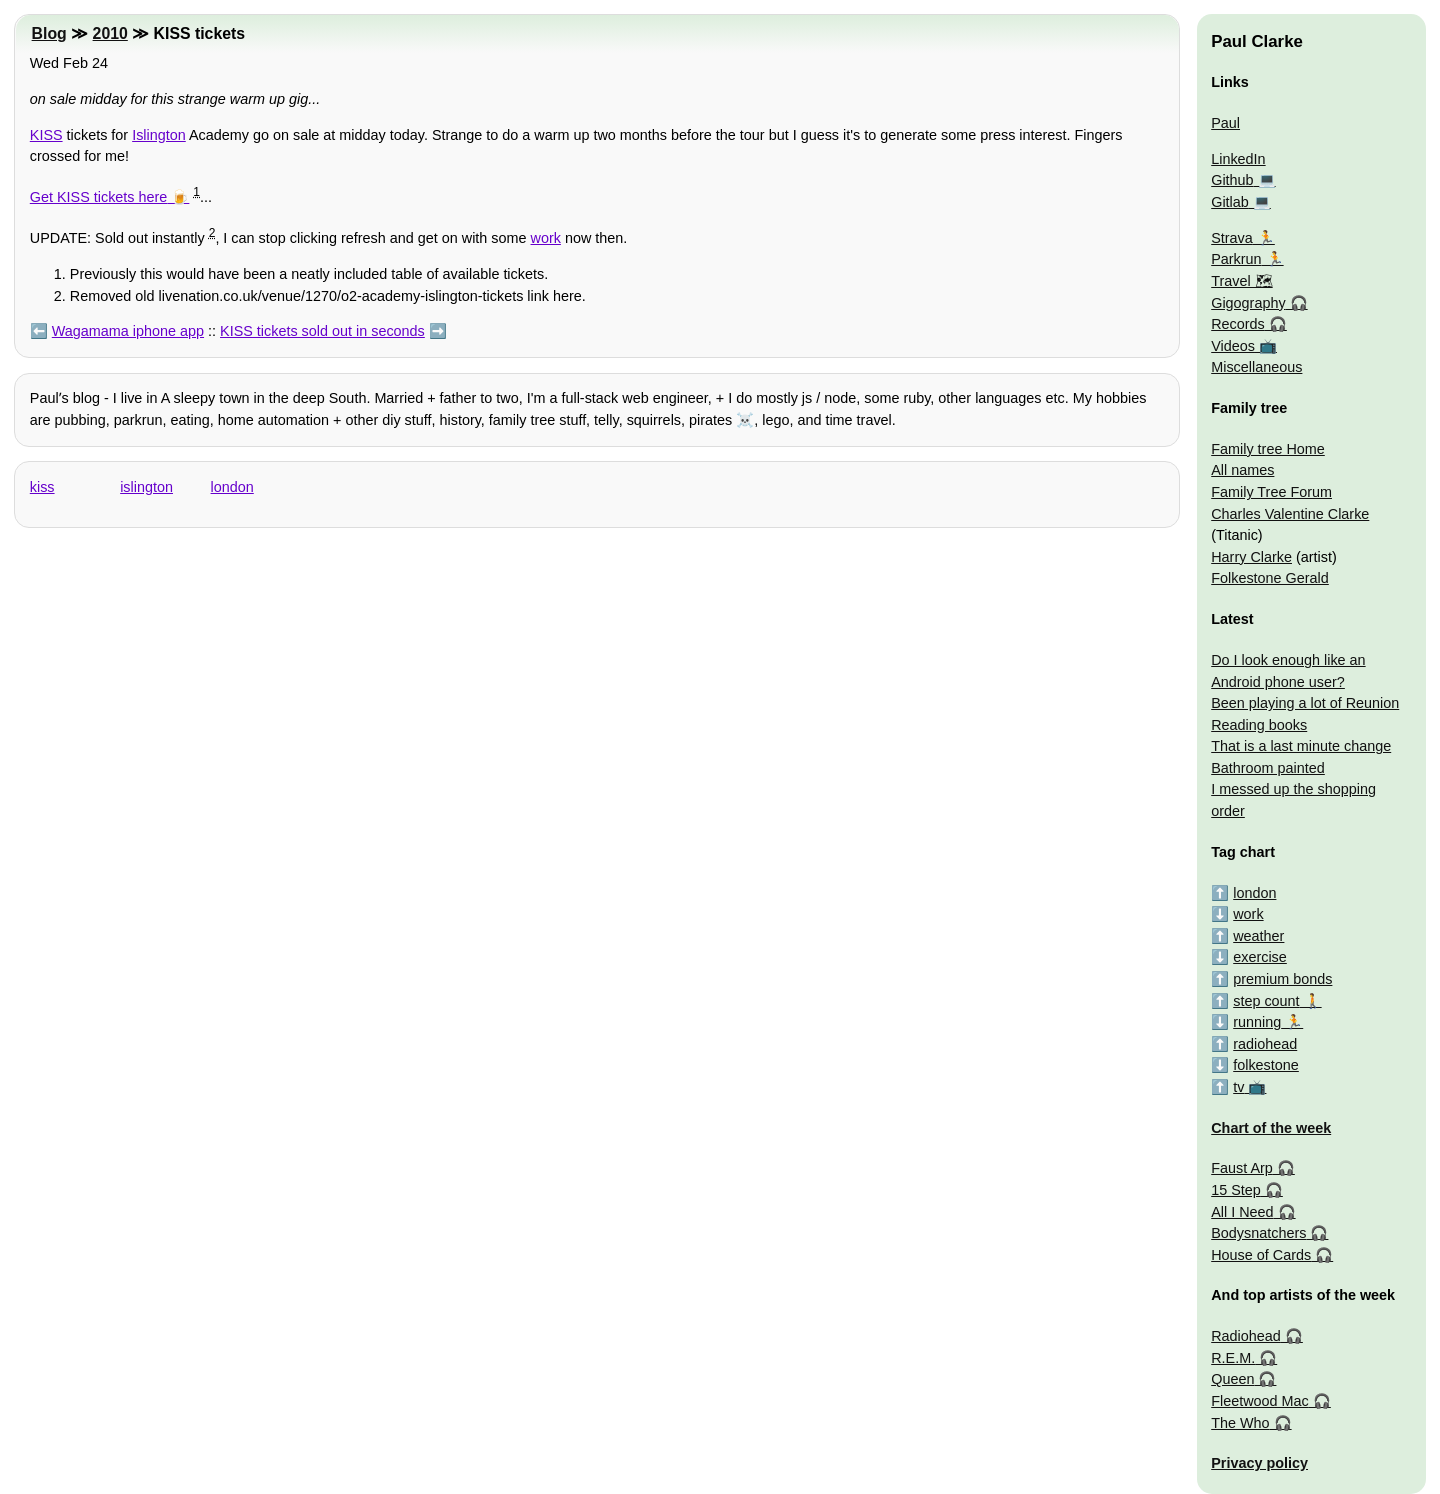  What do you see at coordinates (1233, 346) in the screenshot?
I see `Videos` at bounding box center [1233, 346].